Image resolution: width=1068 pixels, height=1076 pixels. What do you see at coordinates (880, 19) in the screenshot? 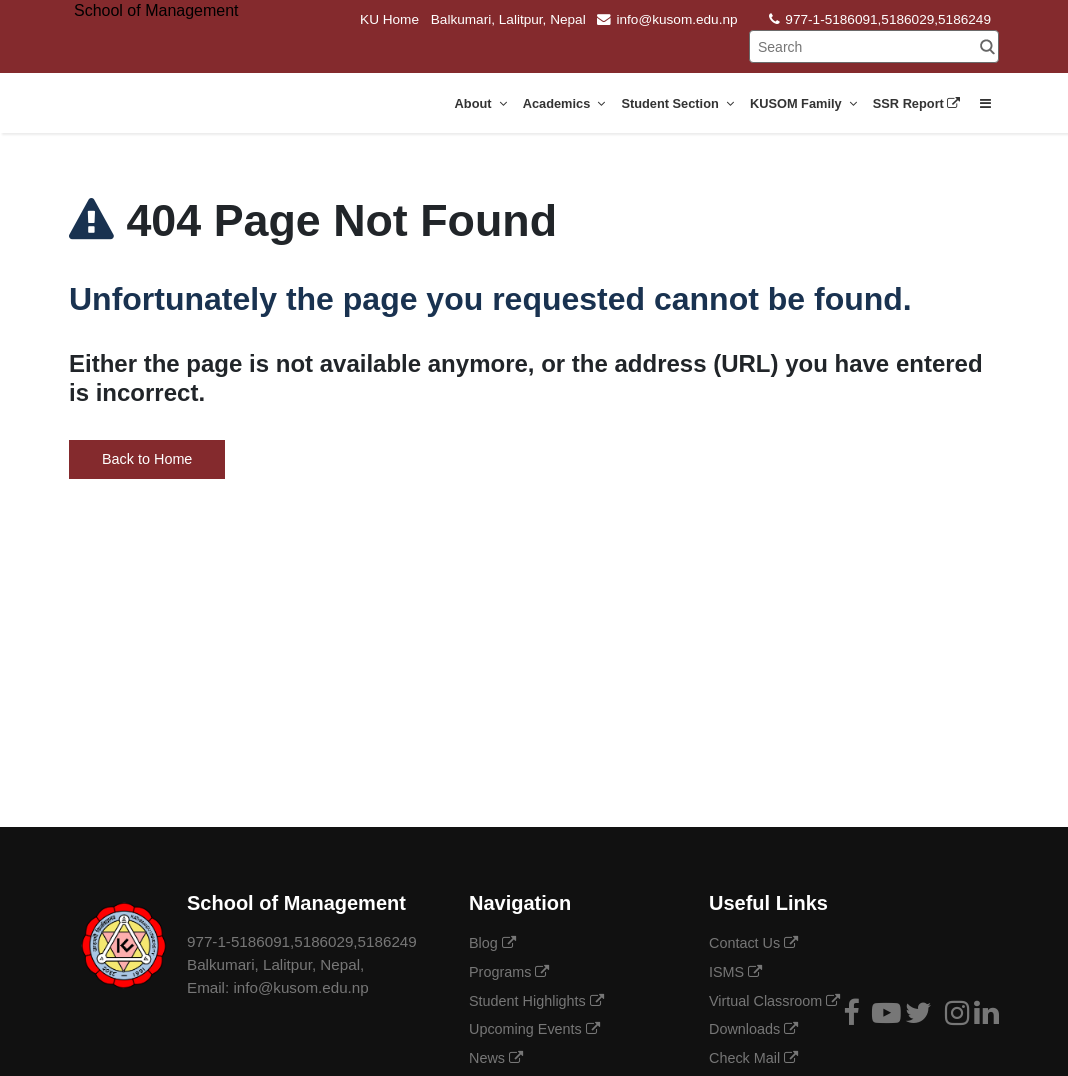
I see `977-1-5186091,5186029,5186249` at bounding box center [880, 19].